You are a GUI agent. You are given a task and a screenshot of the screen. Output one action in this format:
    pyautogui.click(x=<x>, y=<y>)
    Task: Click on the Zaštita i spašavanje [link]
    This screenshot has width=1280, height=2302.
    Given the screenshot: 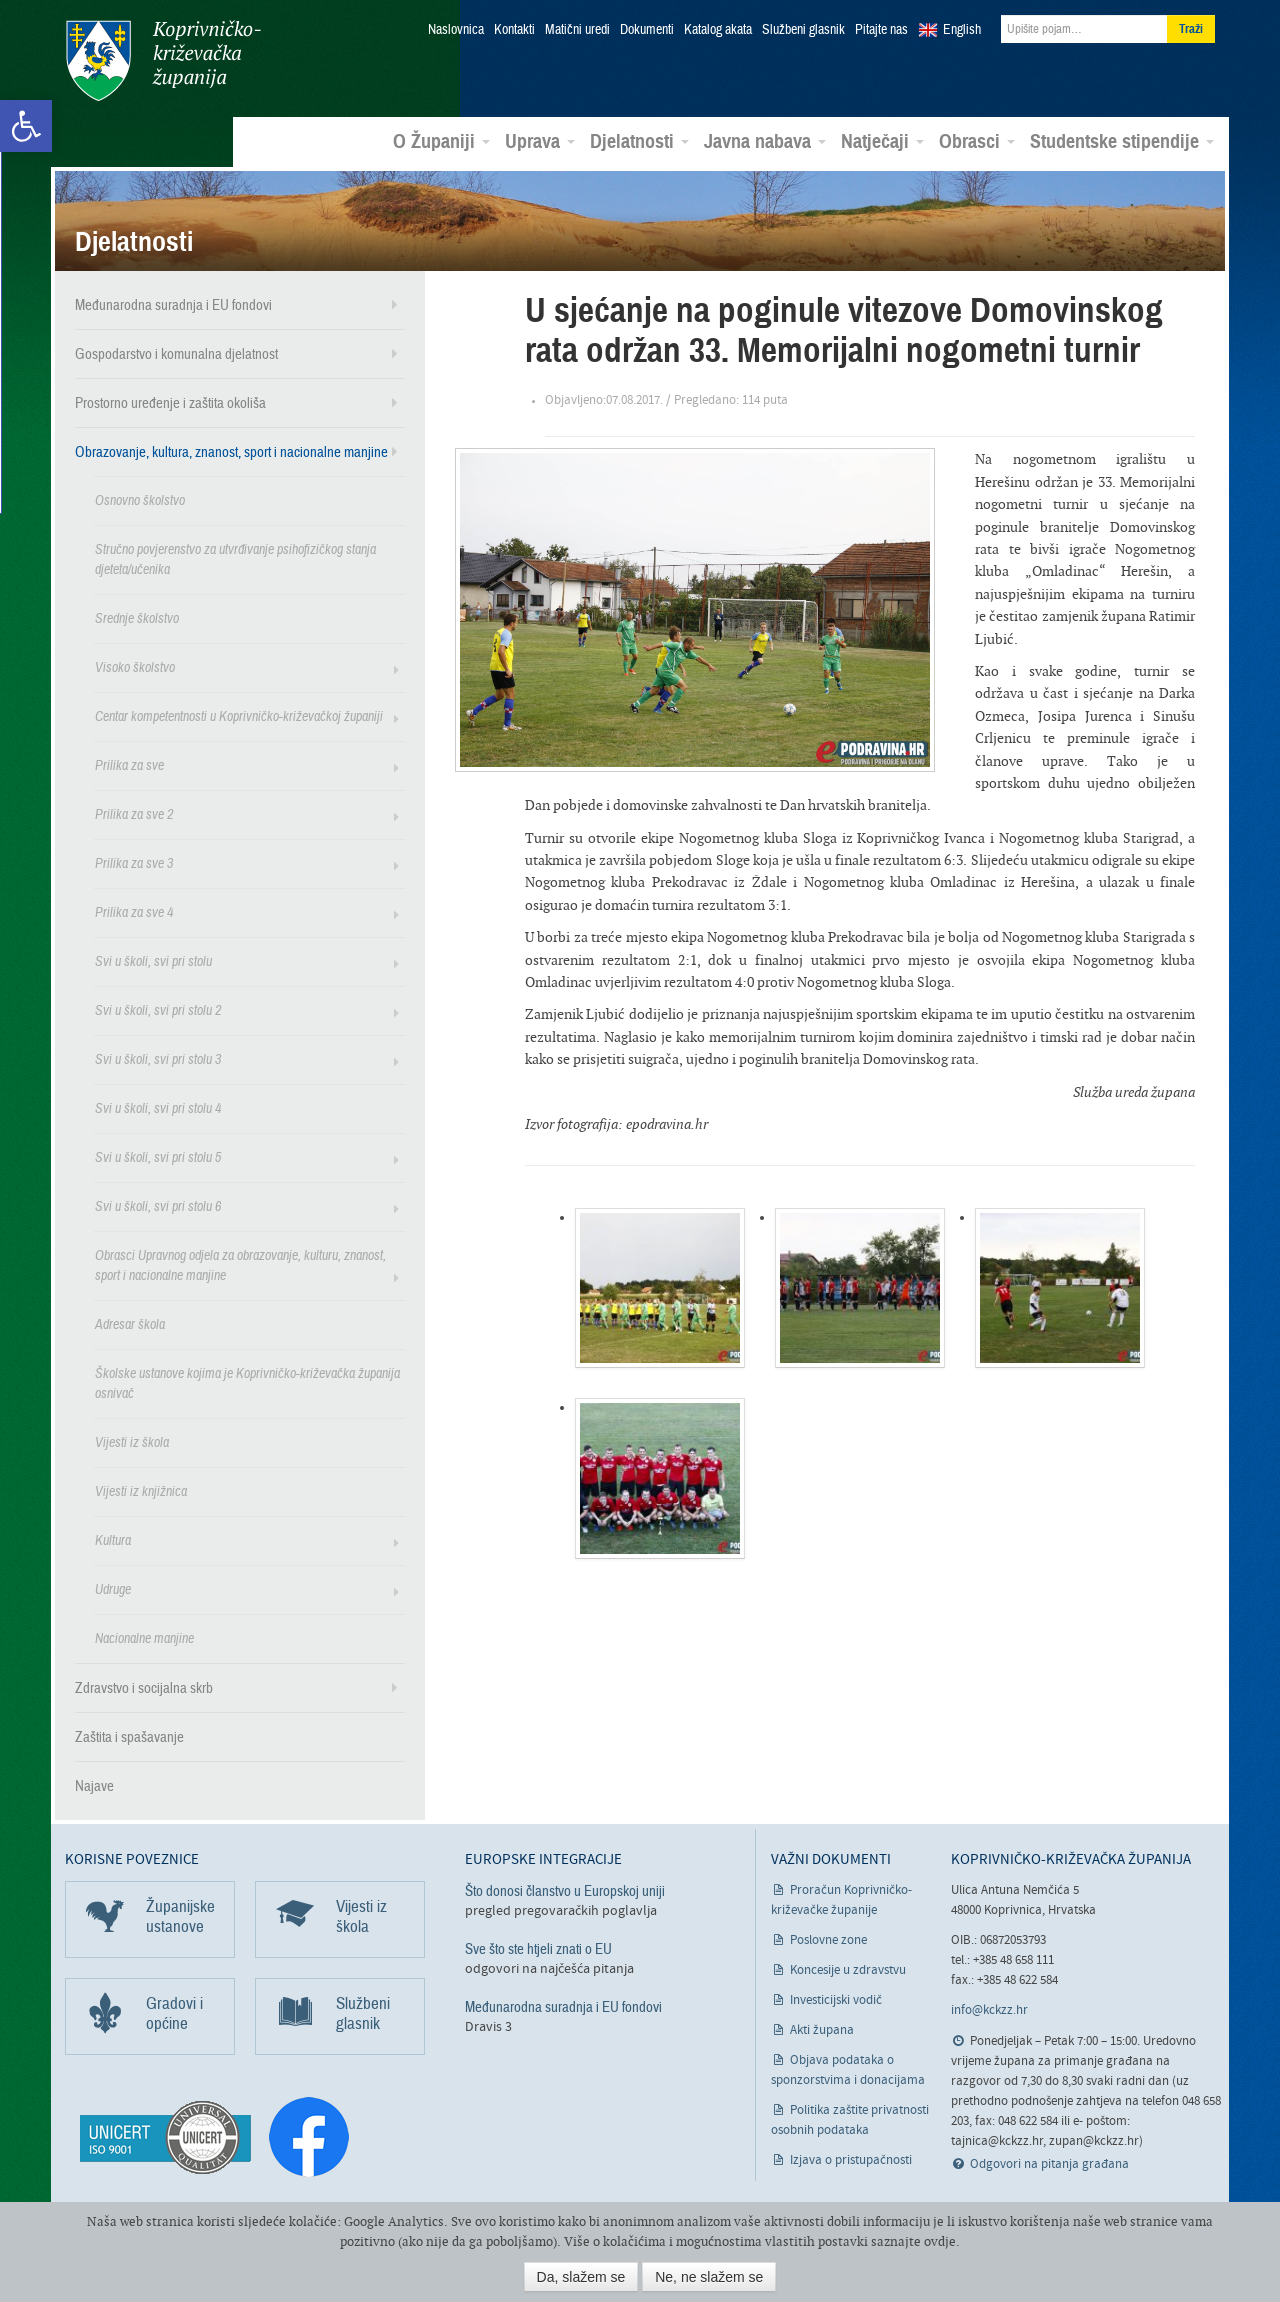 What is the action you would take?
    pyautogui.click(x=129, y=1736)
    